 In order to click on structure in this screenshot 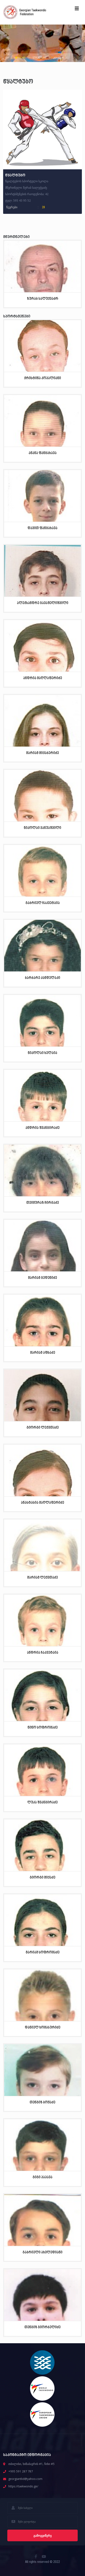, I will do `click(40, 57)`.